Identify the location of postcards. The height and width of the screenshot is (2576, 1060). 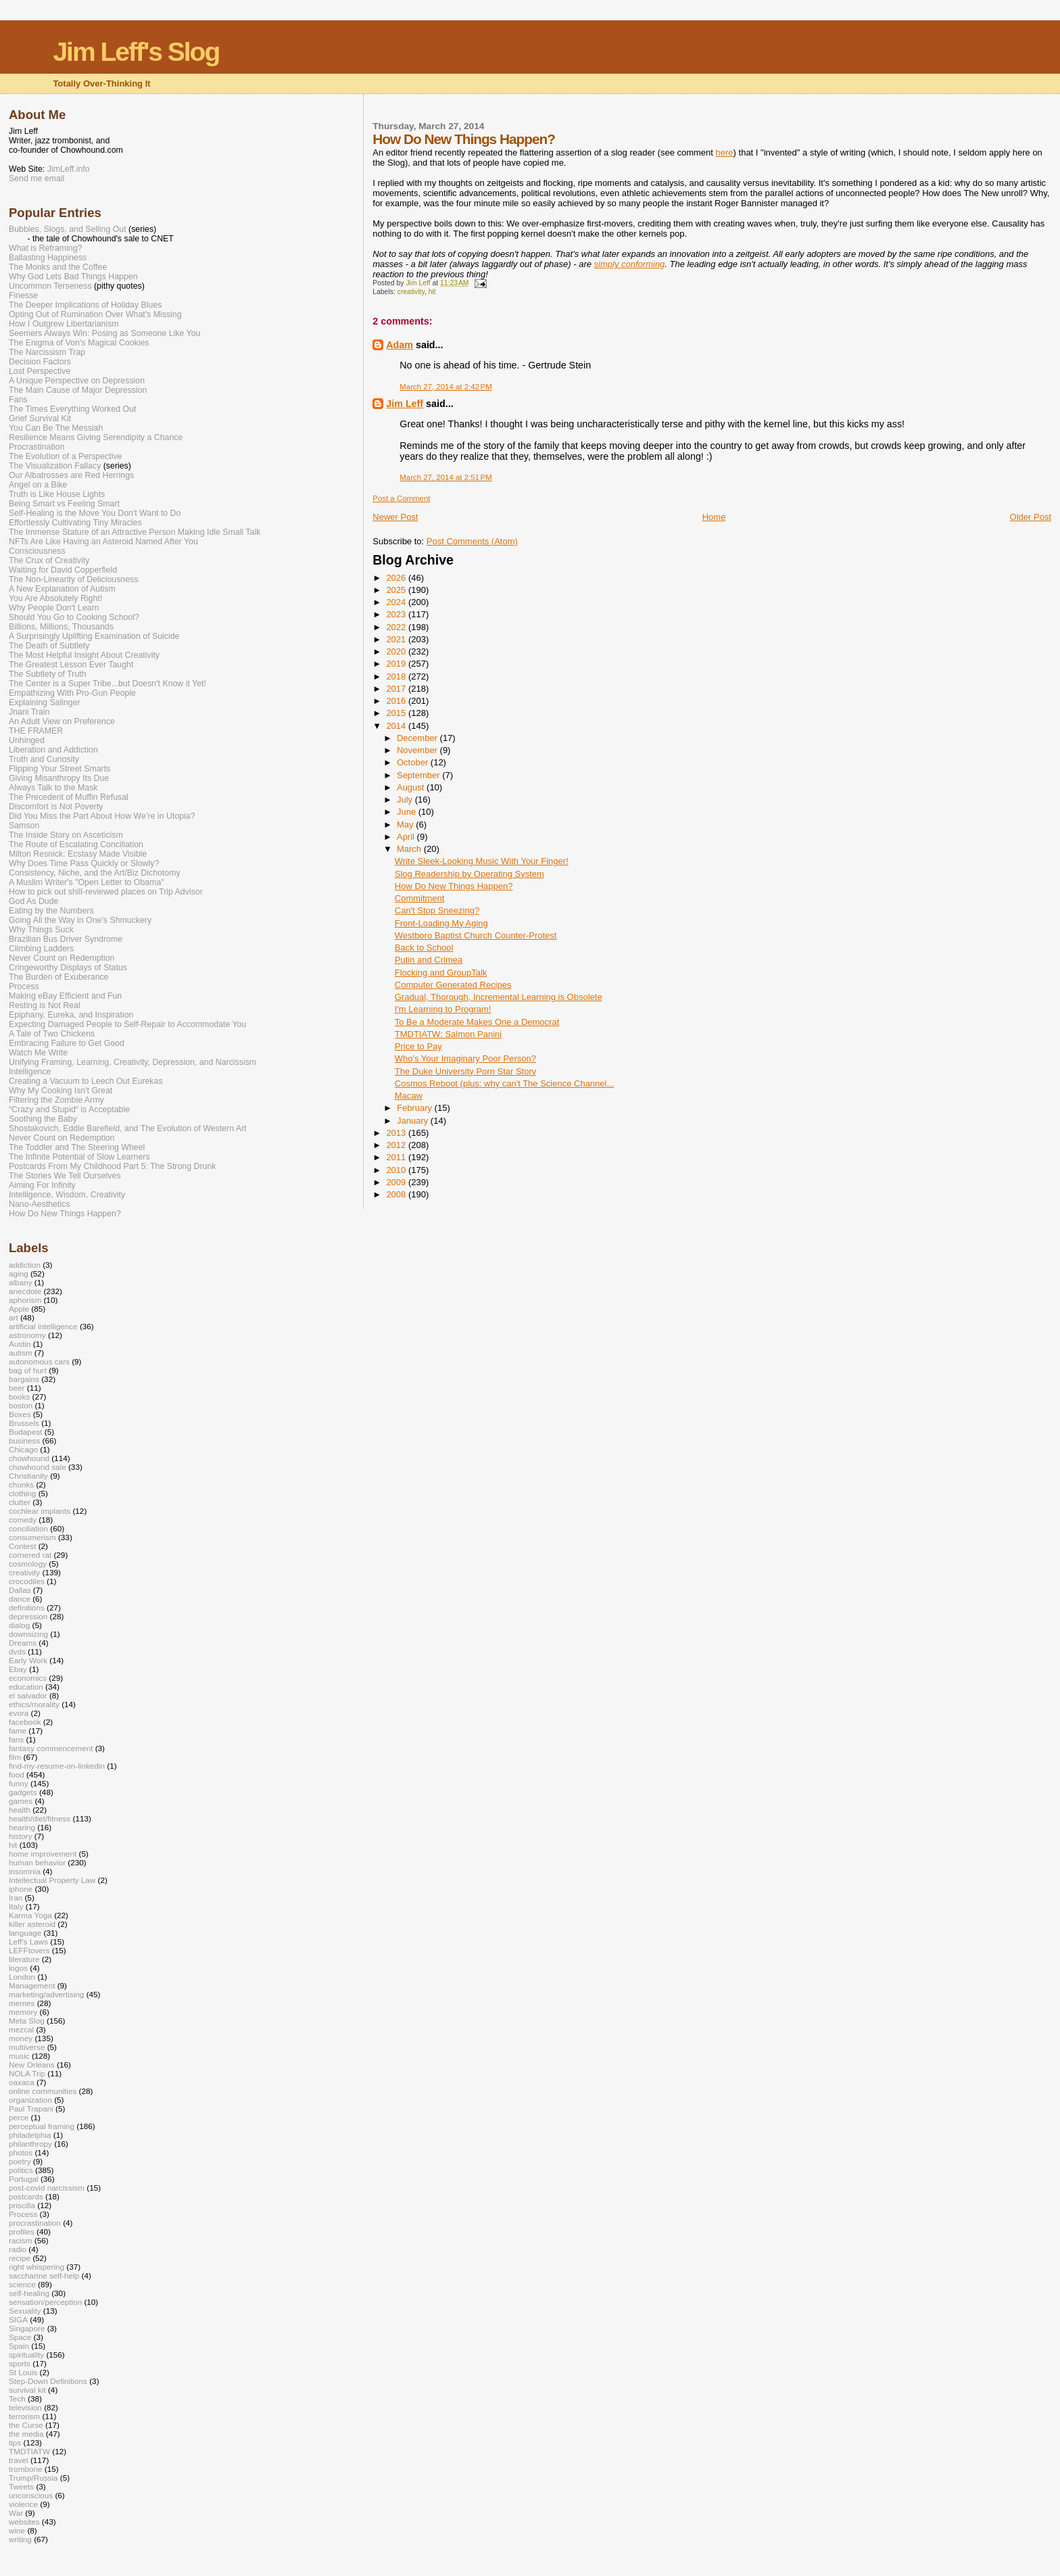
(26, 2196).